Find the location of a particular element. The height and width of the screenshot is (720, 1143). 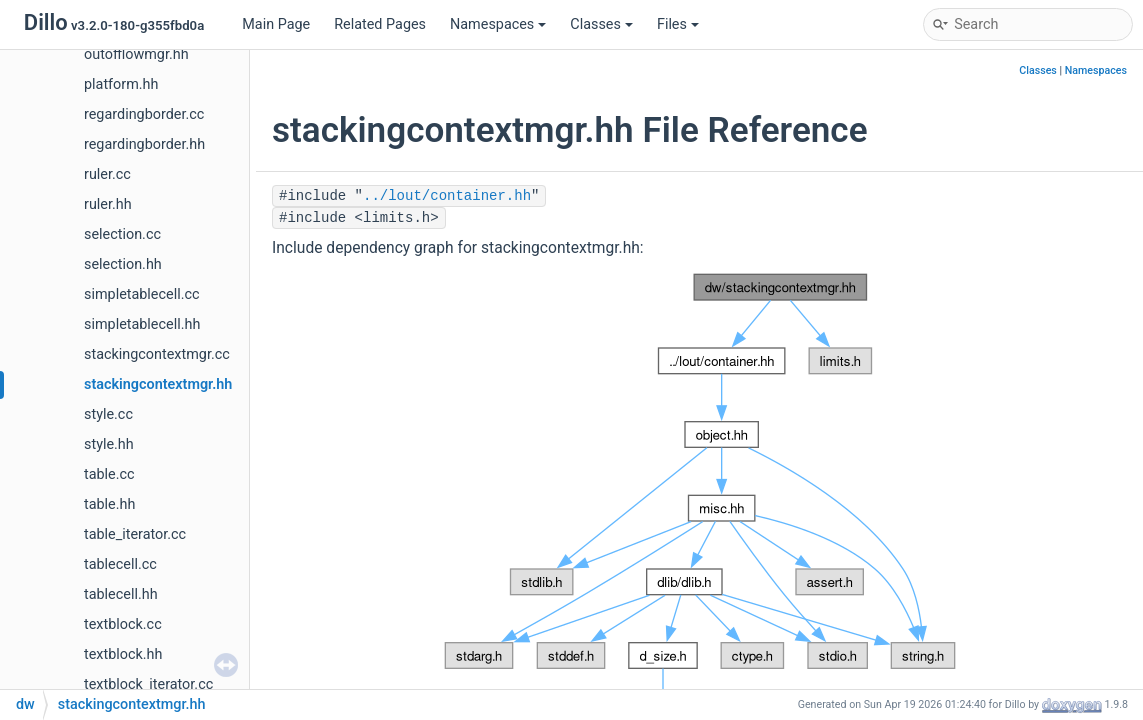

tablecell.cc is located at coordinates (120, 564).